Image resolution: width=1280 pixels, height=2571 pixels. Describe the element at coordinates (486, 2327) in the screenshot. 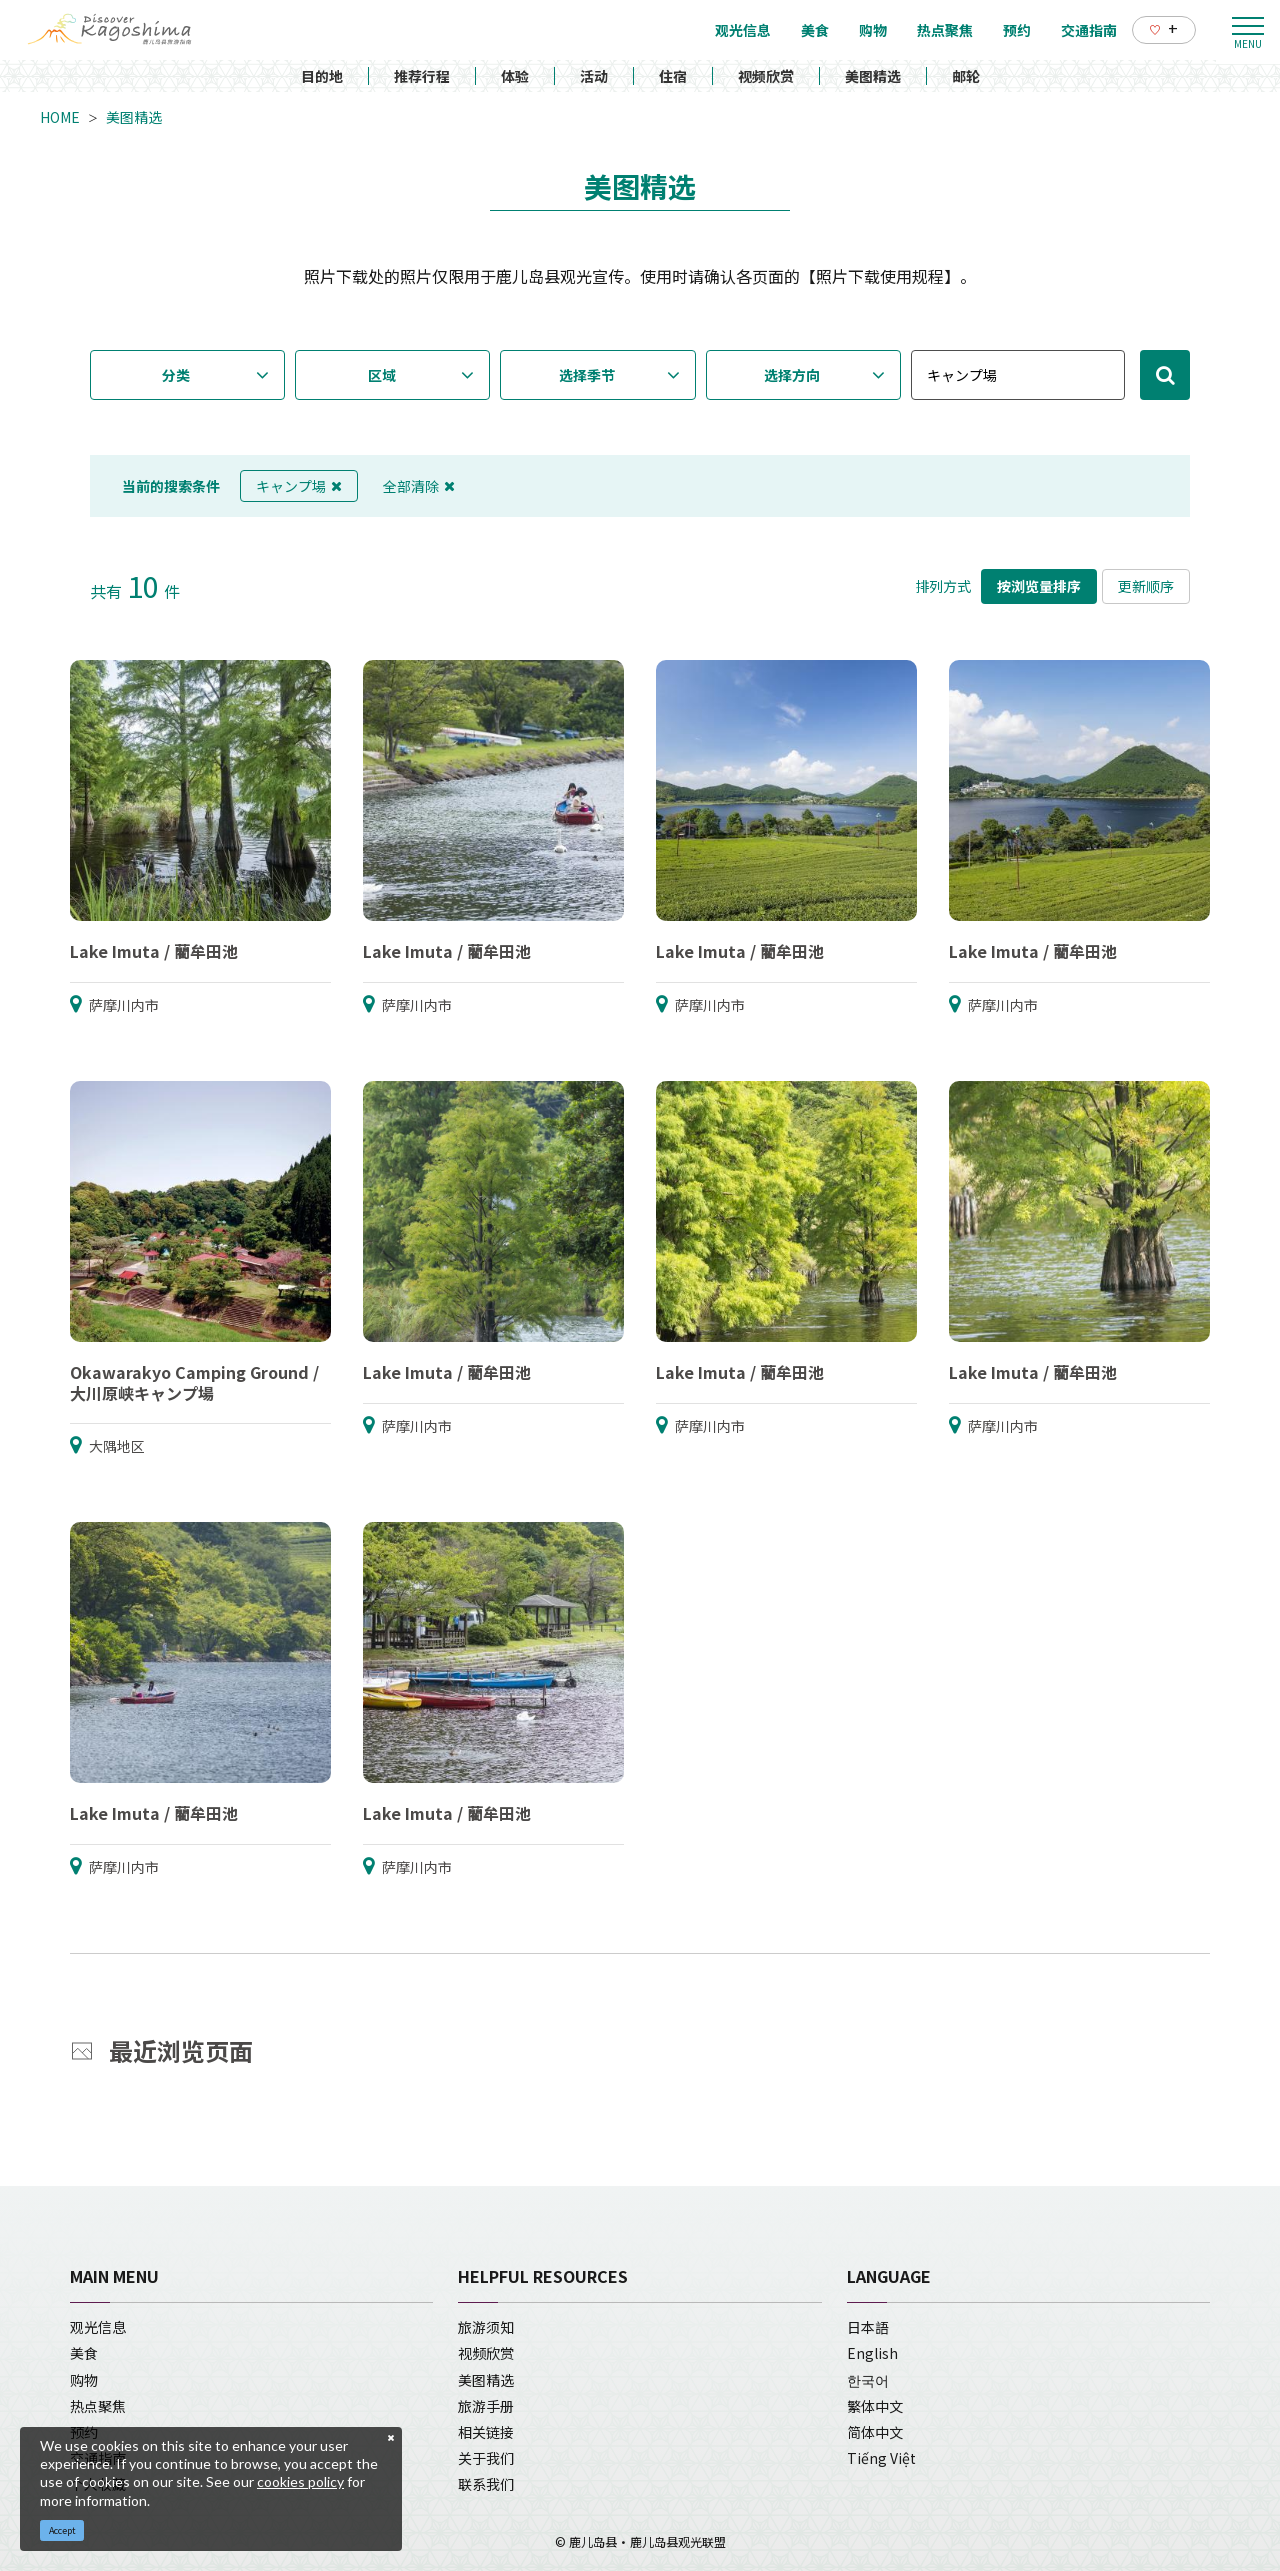

I see `旅游须知` at that location.